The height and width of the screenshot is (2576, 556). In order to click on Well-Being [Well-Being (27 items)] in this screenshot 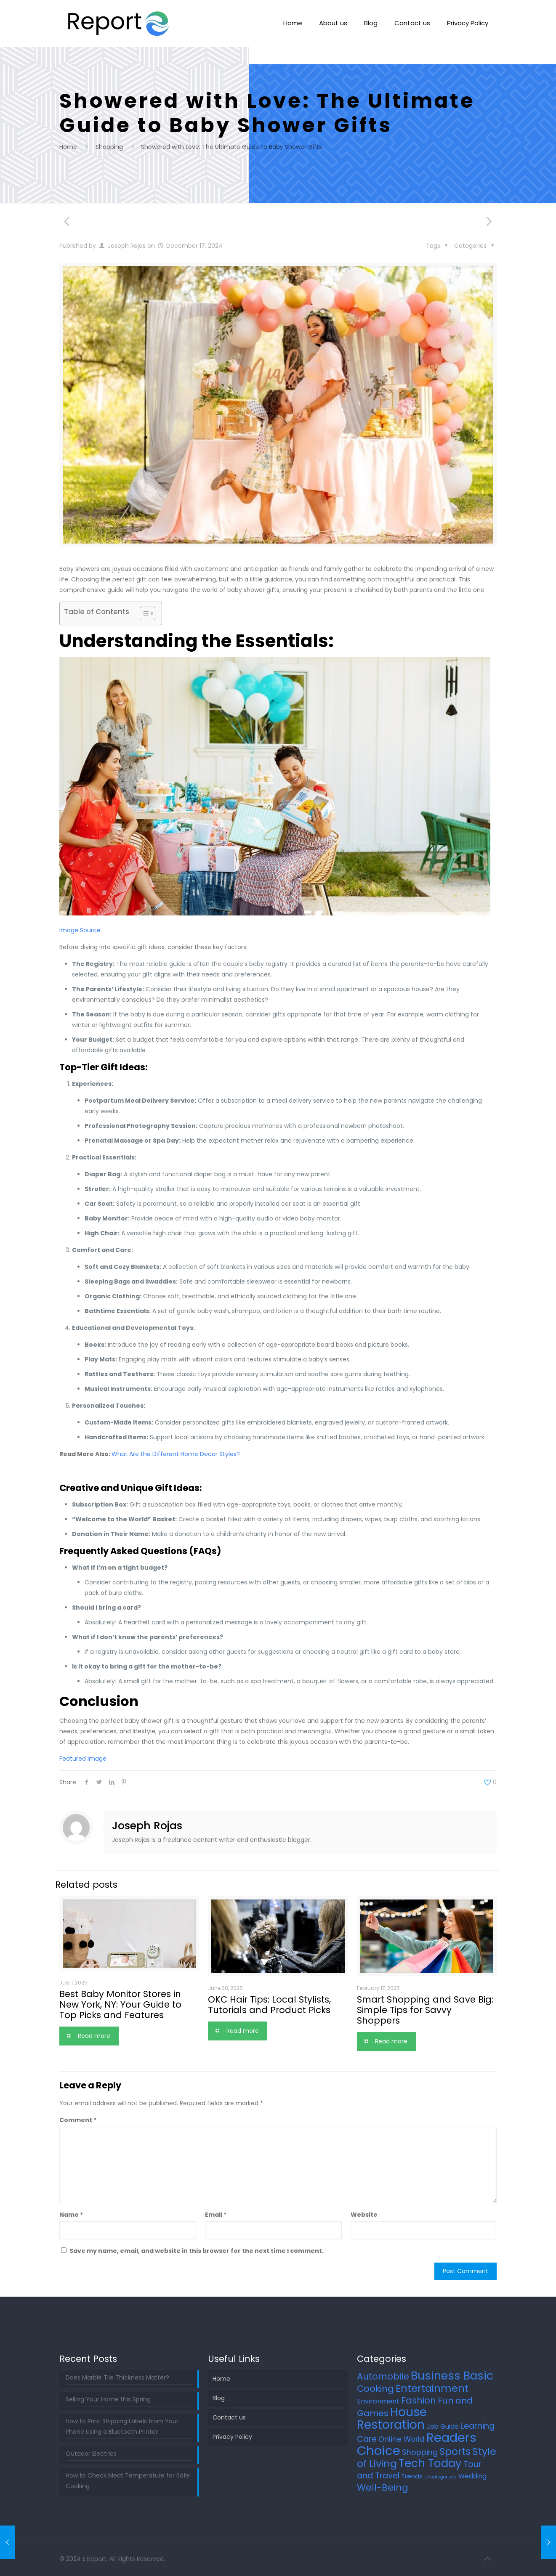, I will do `click(382, 2487)`.